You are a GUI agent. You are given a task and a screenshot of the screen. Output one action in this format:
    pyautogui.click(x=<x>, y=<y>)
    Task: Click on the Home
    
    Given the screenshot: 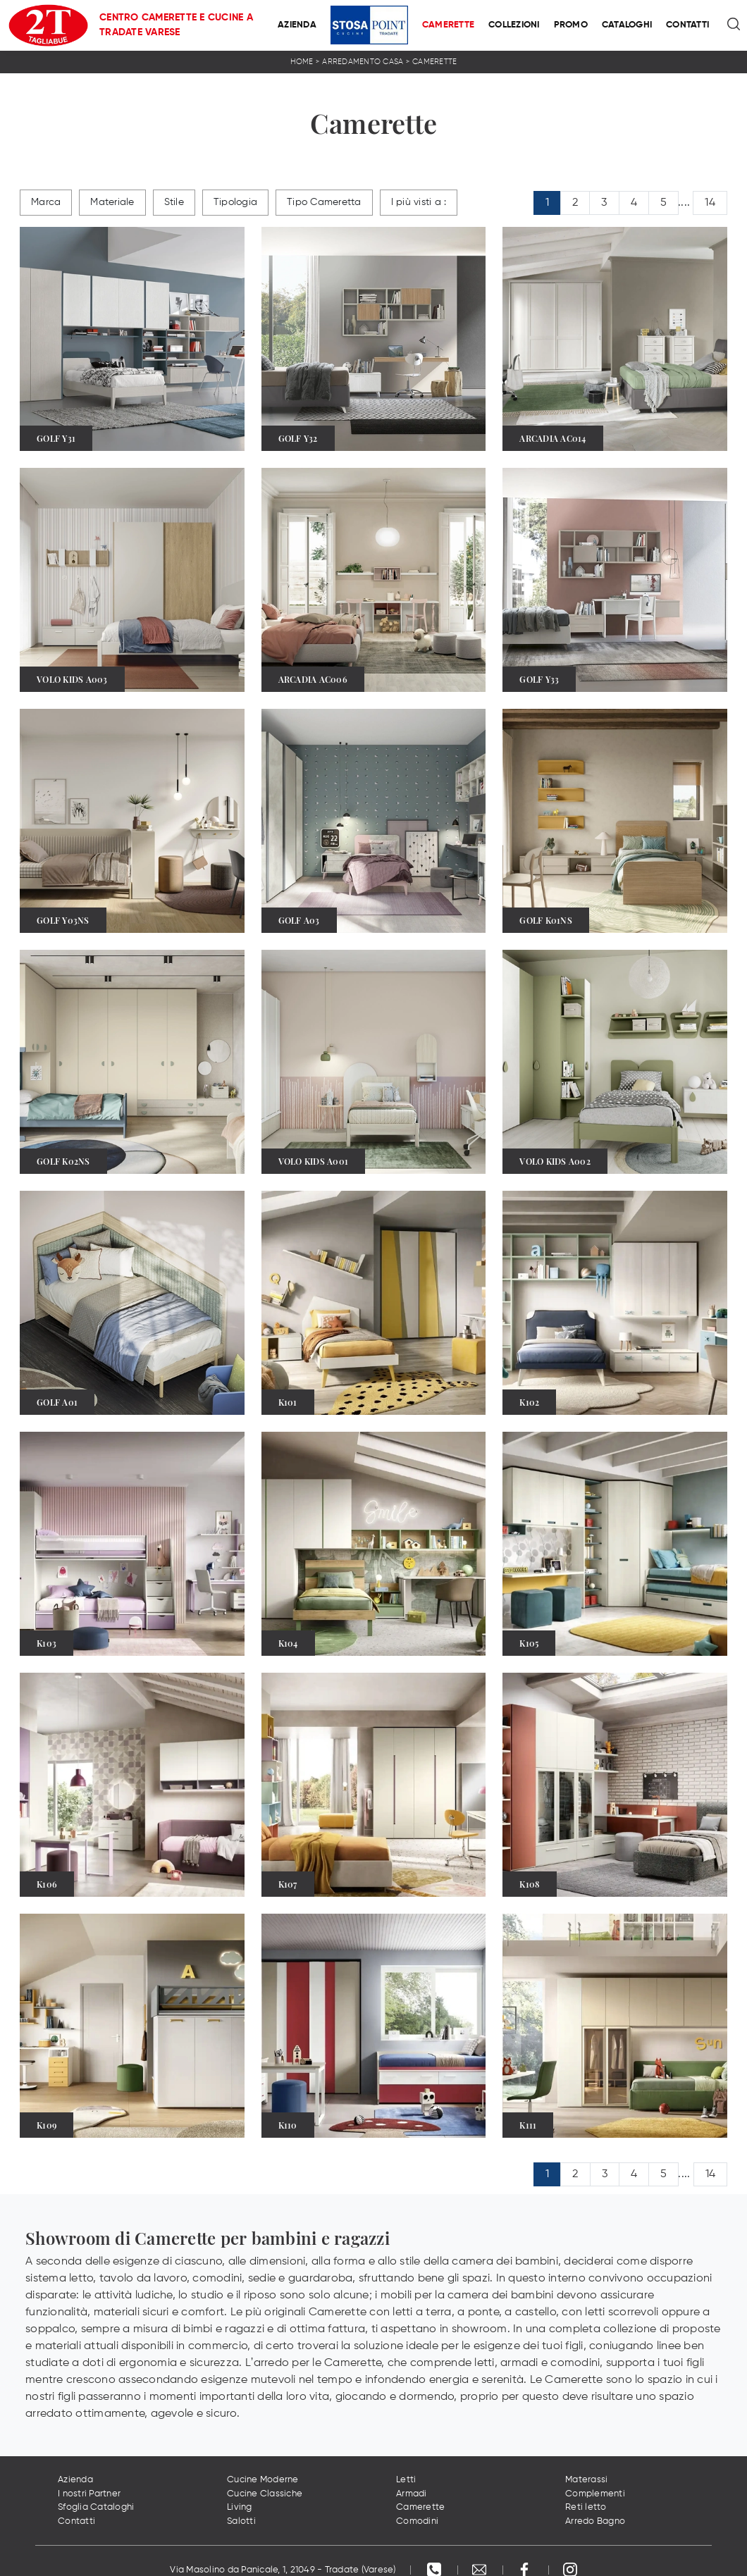 What is the action you would take?
    pyautogui.click(x=302, y=62)
    